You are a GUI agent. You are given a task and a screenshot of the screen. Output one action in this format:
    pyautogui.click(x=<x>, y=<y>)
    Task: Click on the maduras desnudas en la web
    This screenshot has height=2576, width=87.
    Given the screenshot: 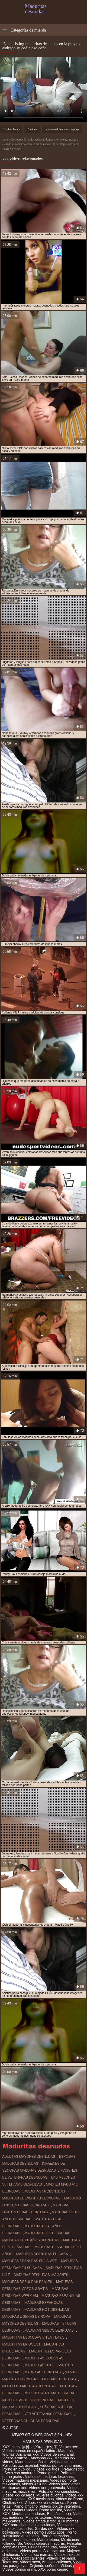 What is the action you would take?
    pyautogui.click(x=29, y=2261)
    